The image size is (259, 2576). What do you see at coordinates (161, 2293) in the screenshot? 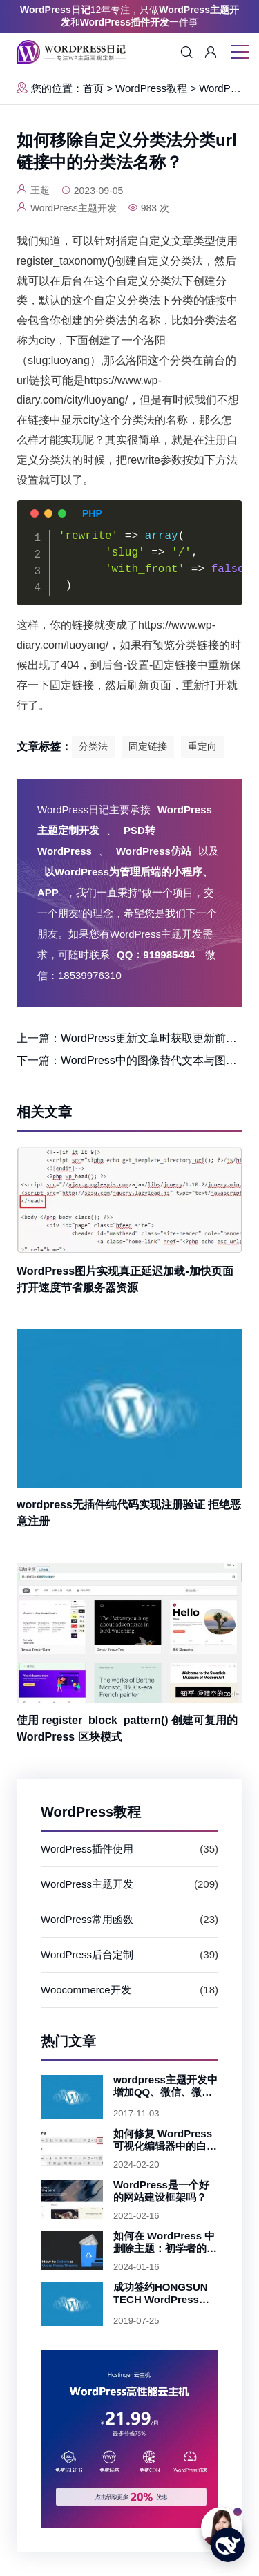
I see `成功签约HONGSUN TECH WordPress主题开发项目` at bounding box center [161, 2293].